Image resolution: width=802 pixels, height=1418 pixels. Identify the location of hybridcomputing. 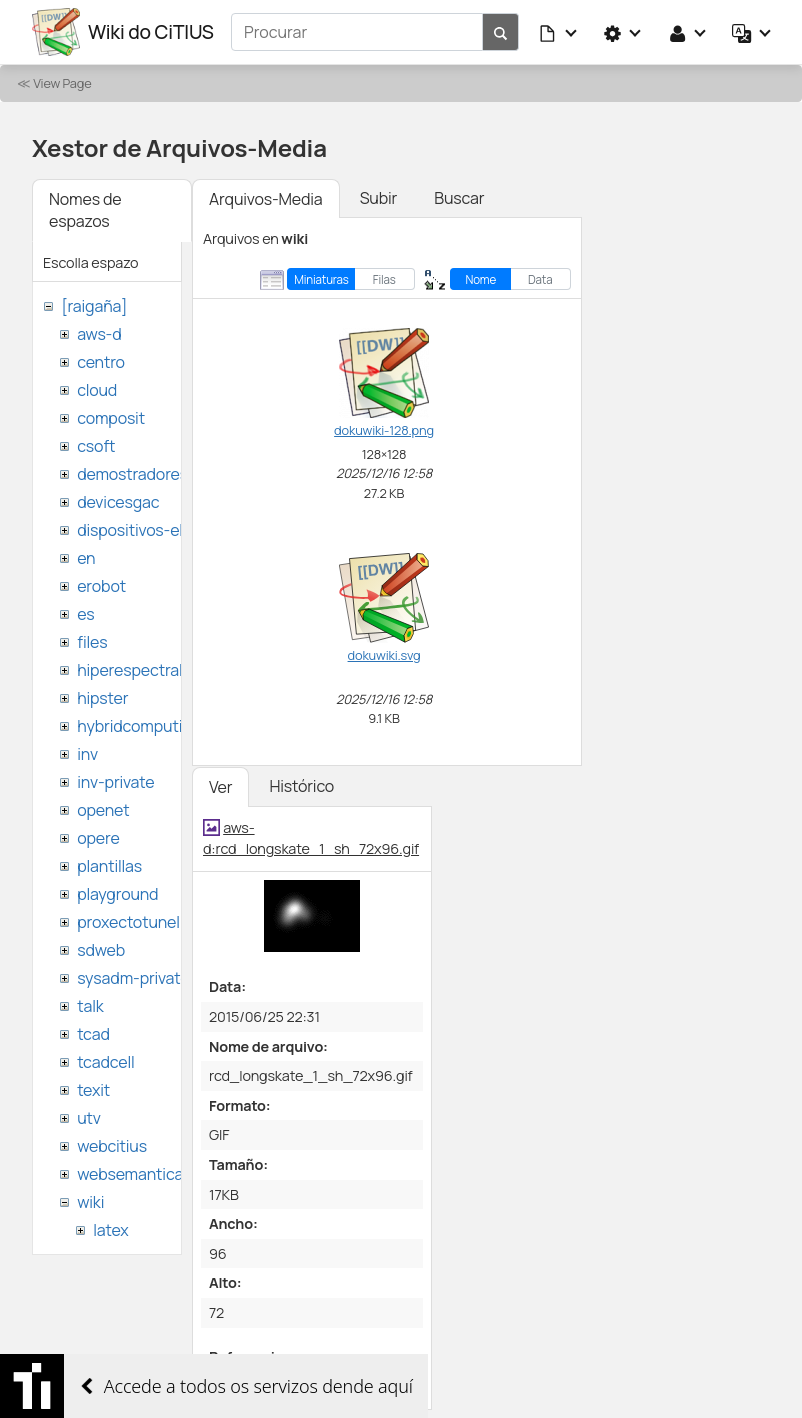
(139, 726).